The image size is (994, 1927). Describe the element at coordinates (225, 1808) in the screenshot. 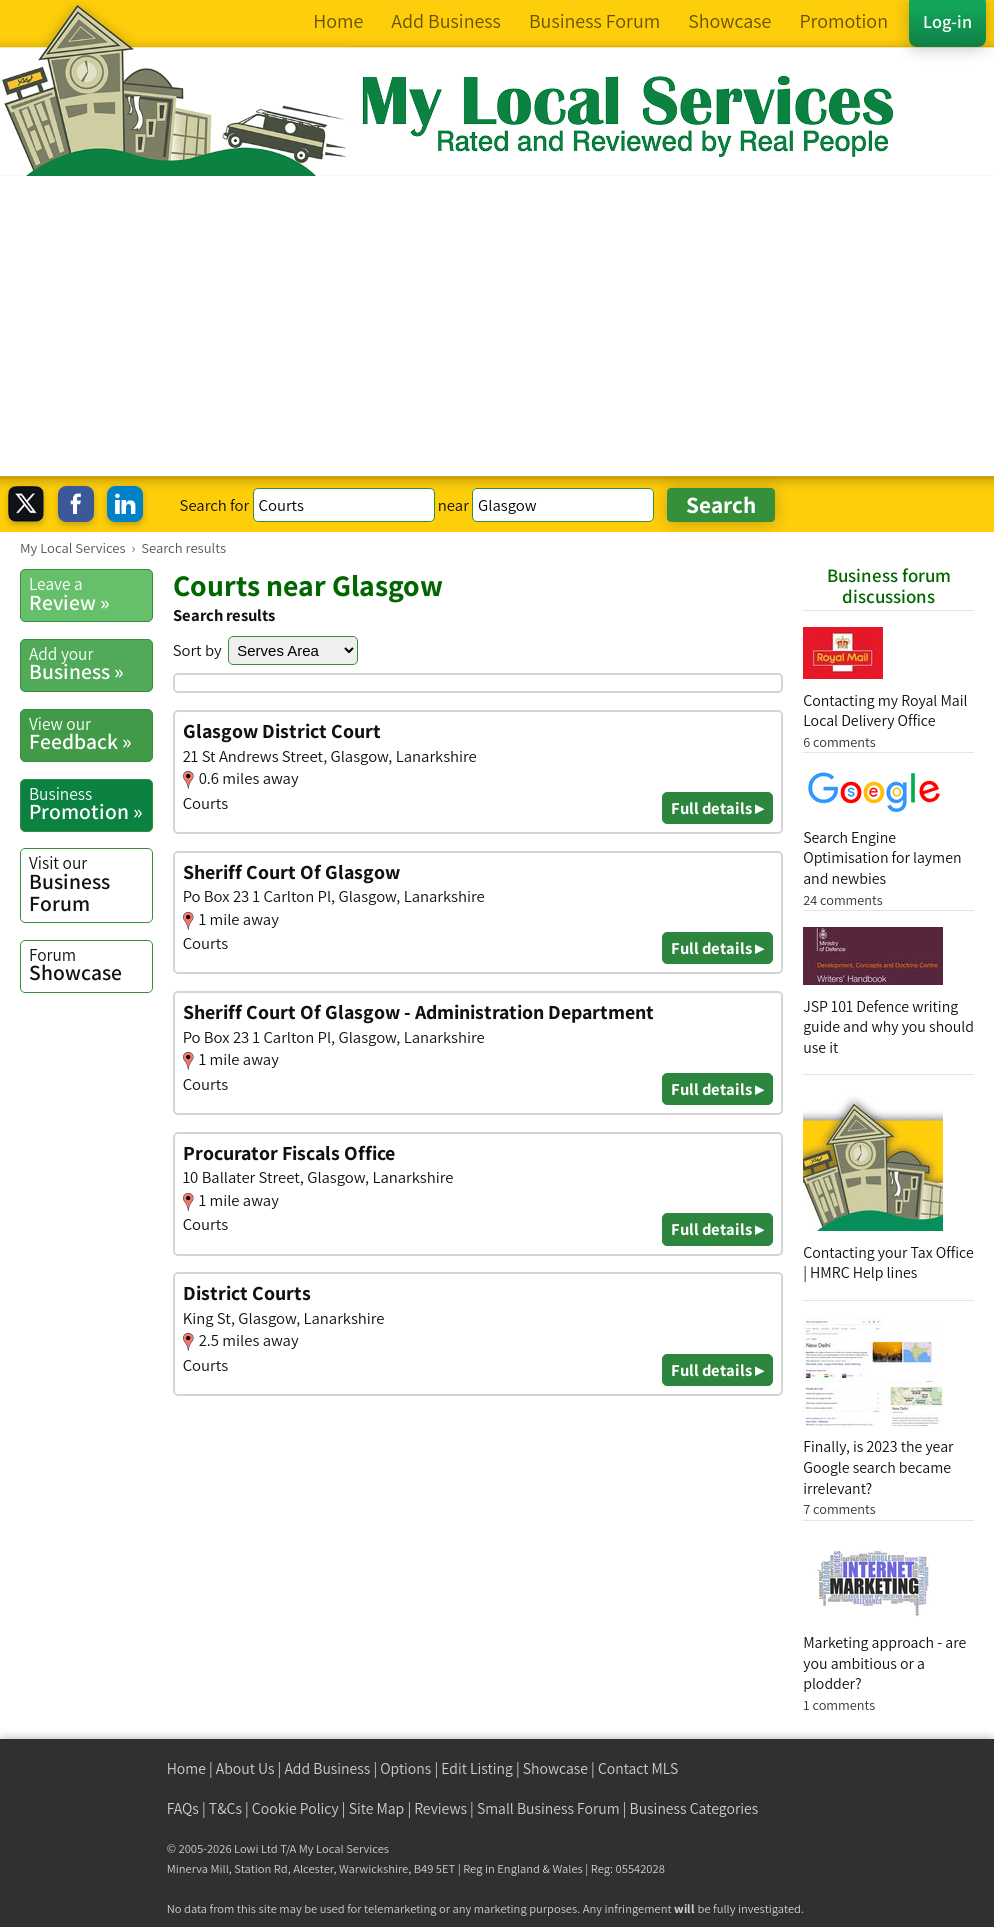

I see `T&Cs` at that location.